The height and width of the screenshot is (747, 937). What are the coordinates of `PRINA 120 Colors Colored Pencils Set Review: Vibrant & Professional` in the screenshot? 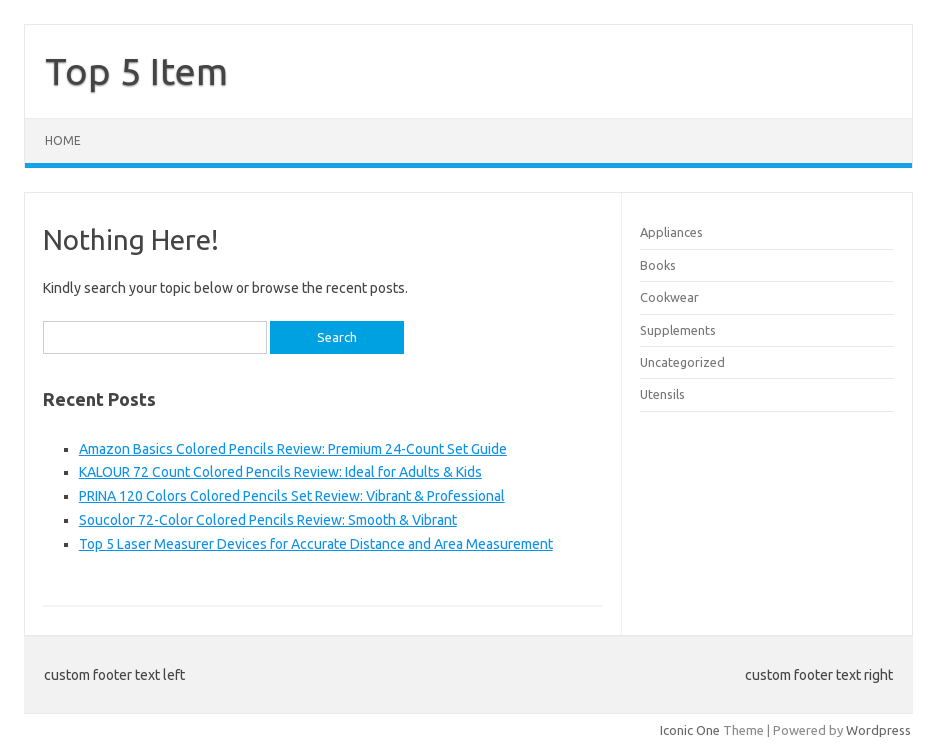 It's located at (292, 496).